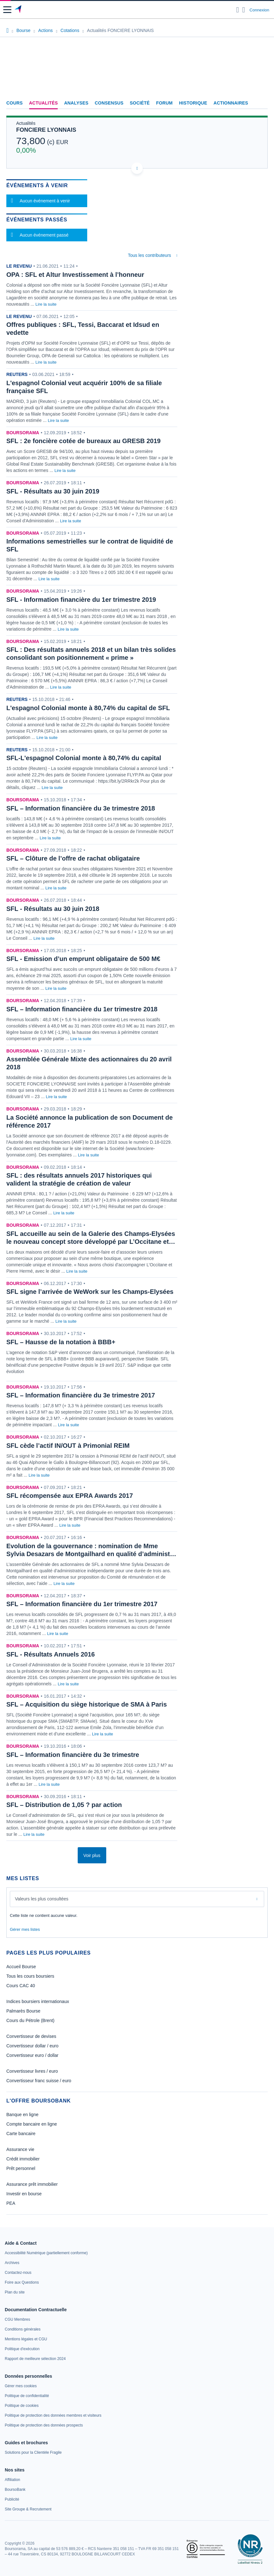  Describe the element at coordinates (83, 757) in the screenshot. I see `SFL-L'espagnol Colonial monte à 80,74% du capital` at that location.